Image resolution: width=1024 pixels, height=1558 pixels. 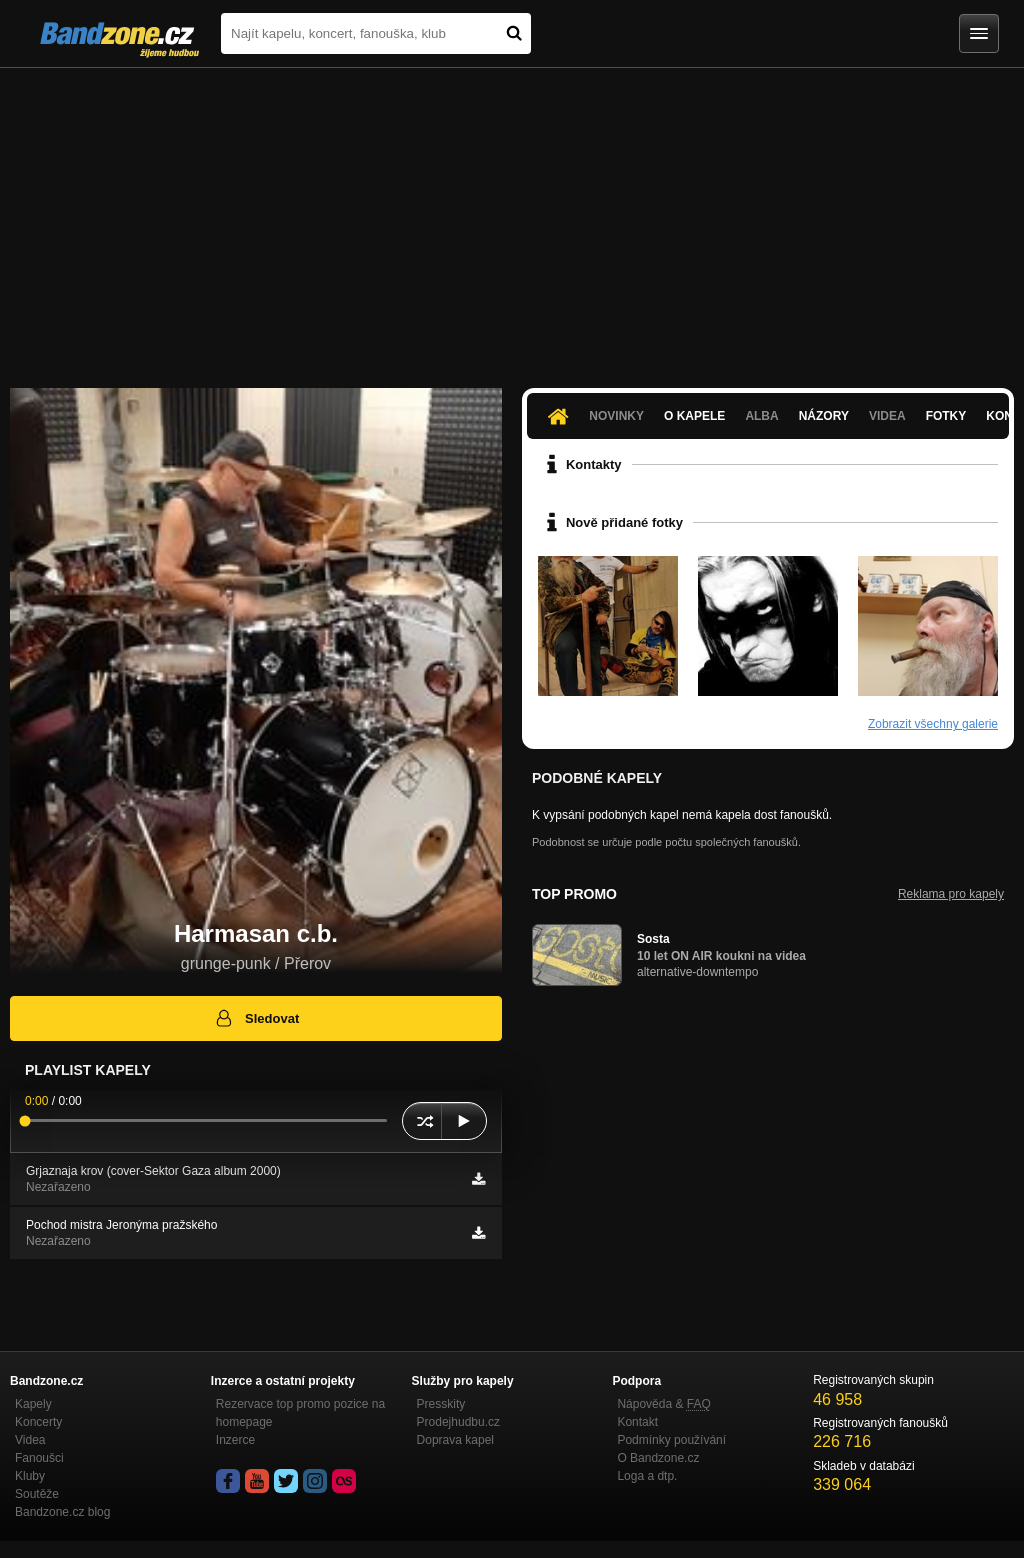 What do you see at coordinates (951, 894) in the screenshot?
I see `Reklama pro kapely` at bounding box center [951, 894].